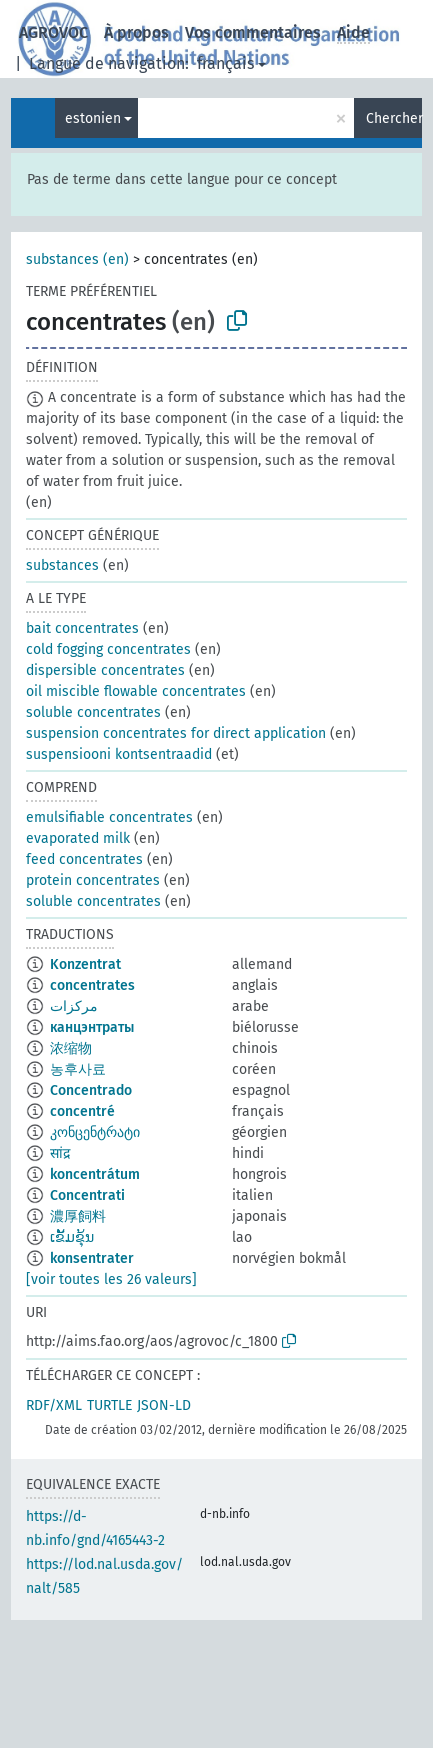 The width and height of the screenshot is (433, 1748). I want to click on protein concentrates, so click(93, 880).